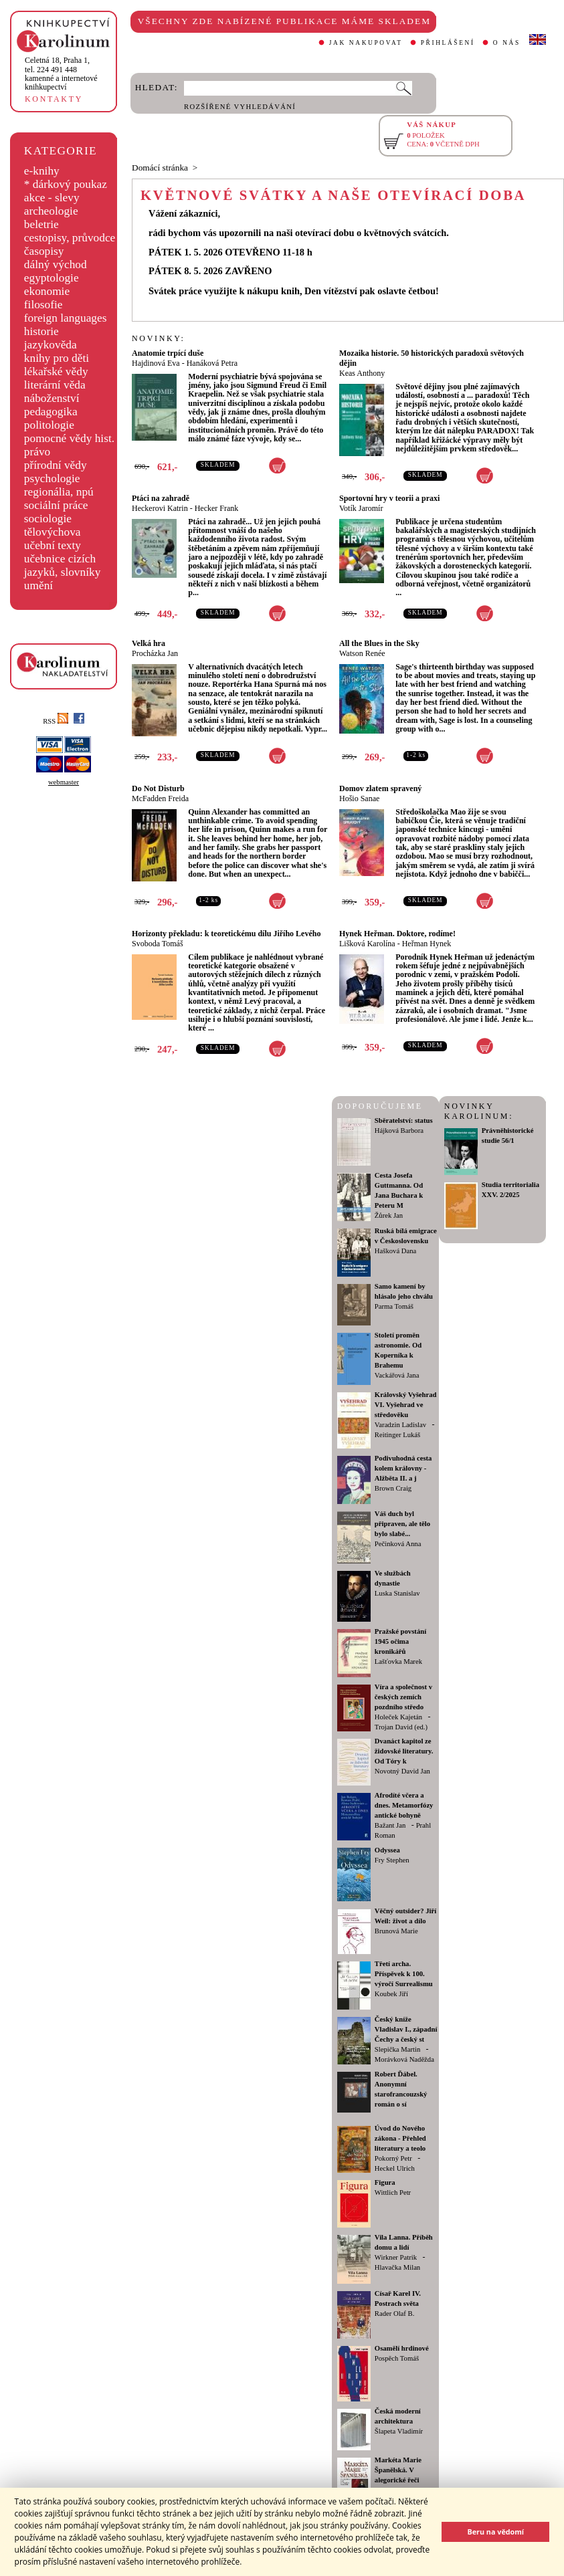 This screenshot has height=2576, width=564. I want to click on Brown Craig, so click(393, 1488).